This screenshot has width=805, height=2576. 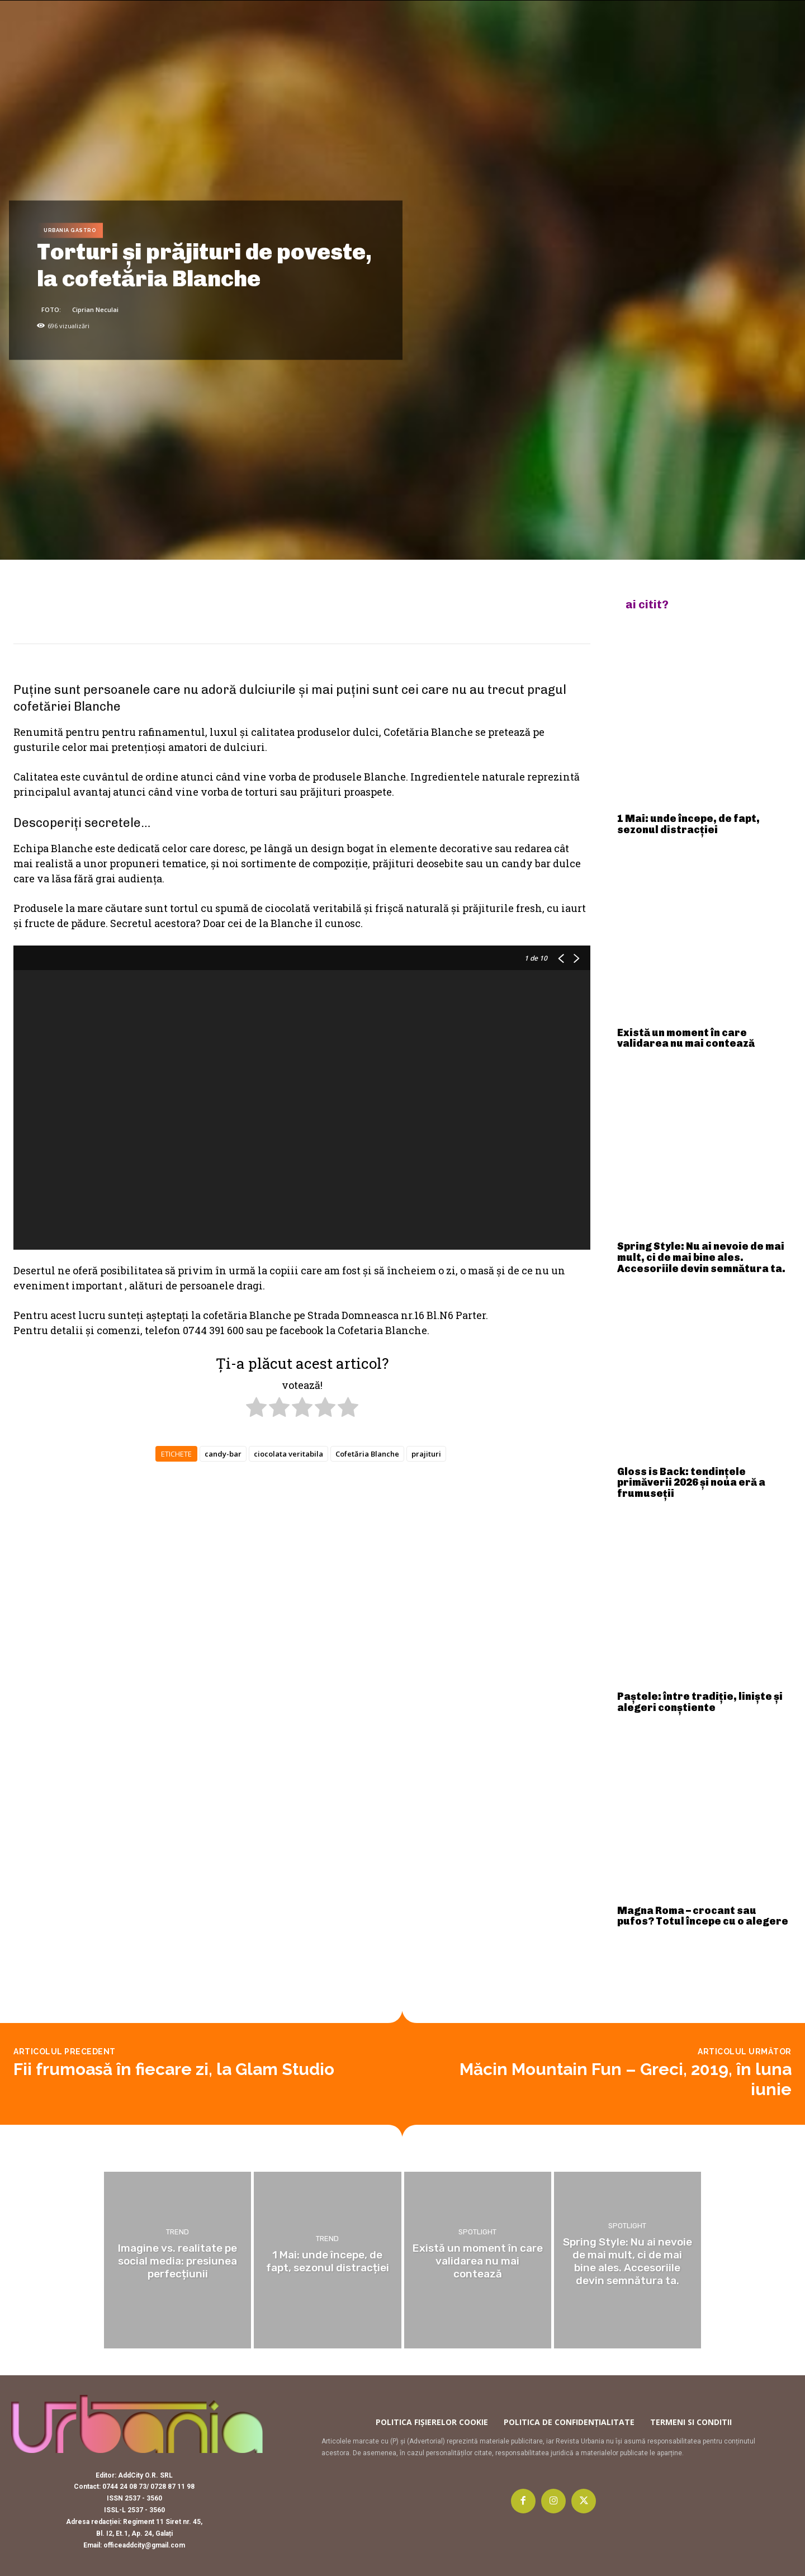 What do you see at coordinates (426, 1454) in the screenshot?
I see `prajituri` at bounding box center [426, 1454].